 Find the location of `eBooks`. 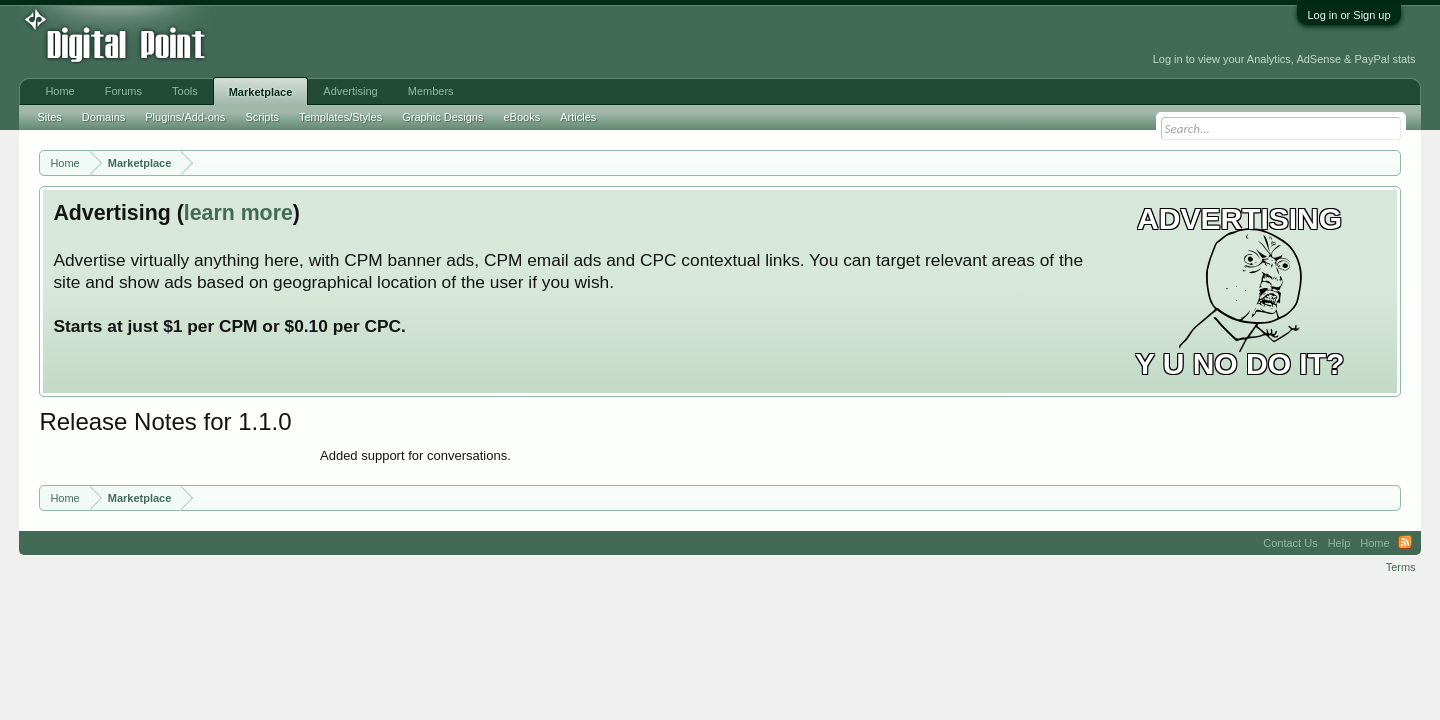

eBooks is located at coordinates (521, 117).